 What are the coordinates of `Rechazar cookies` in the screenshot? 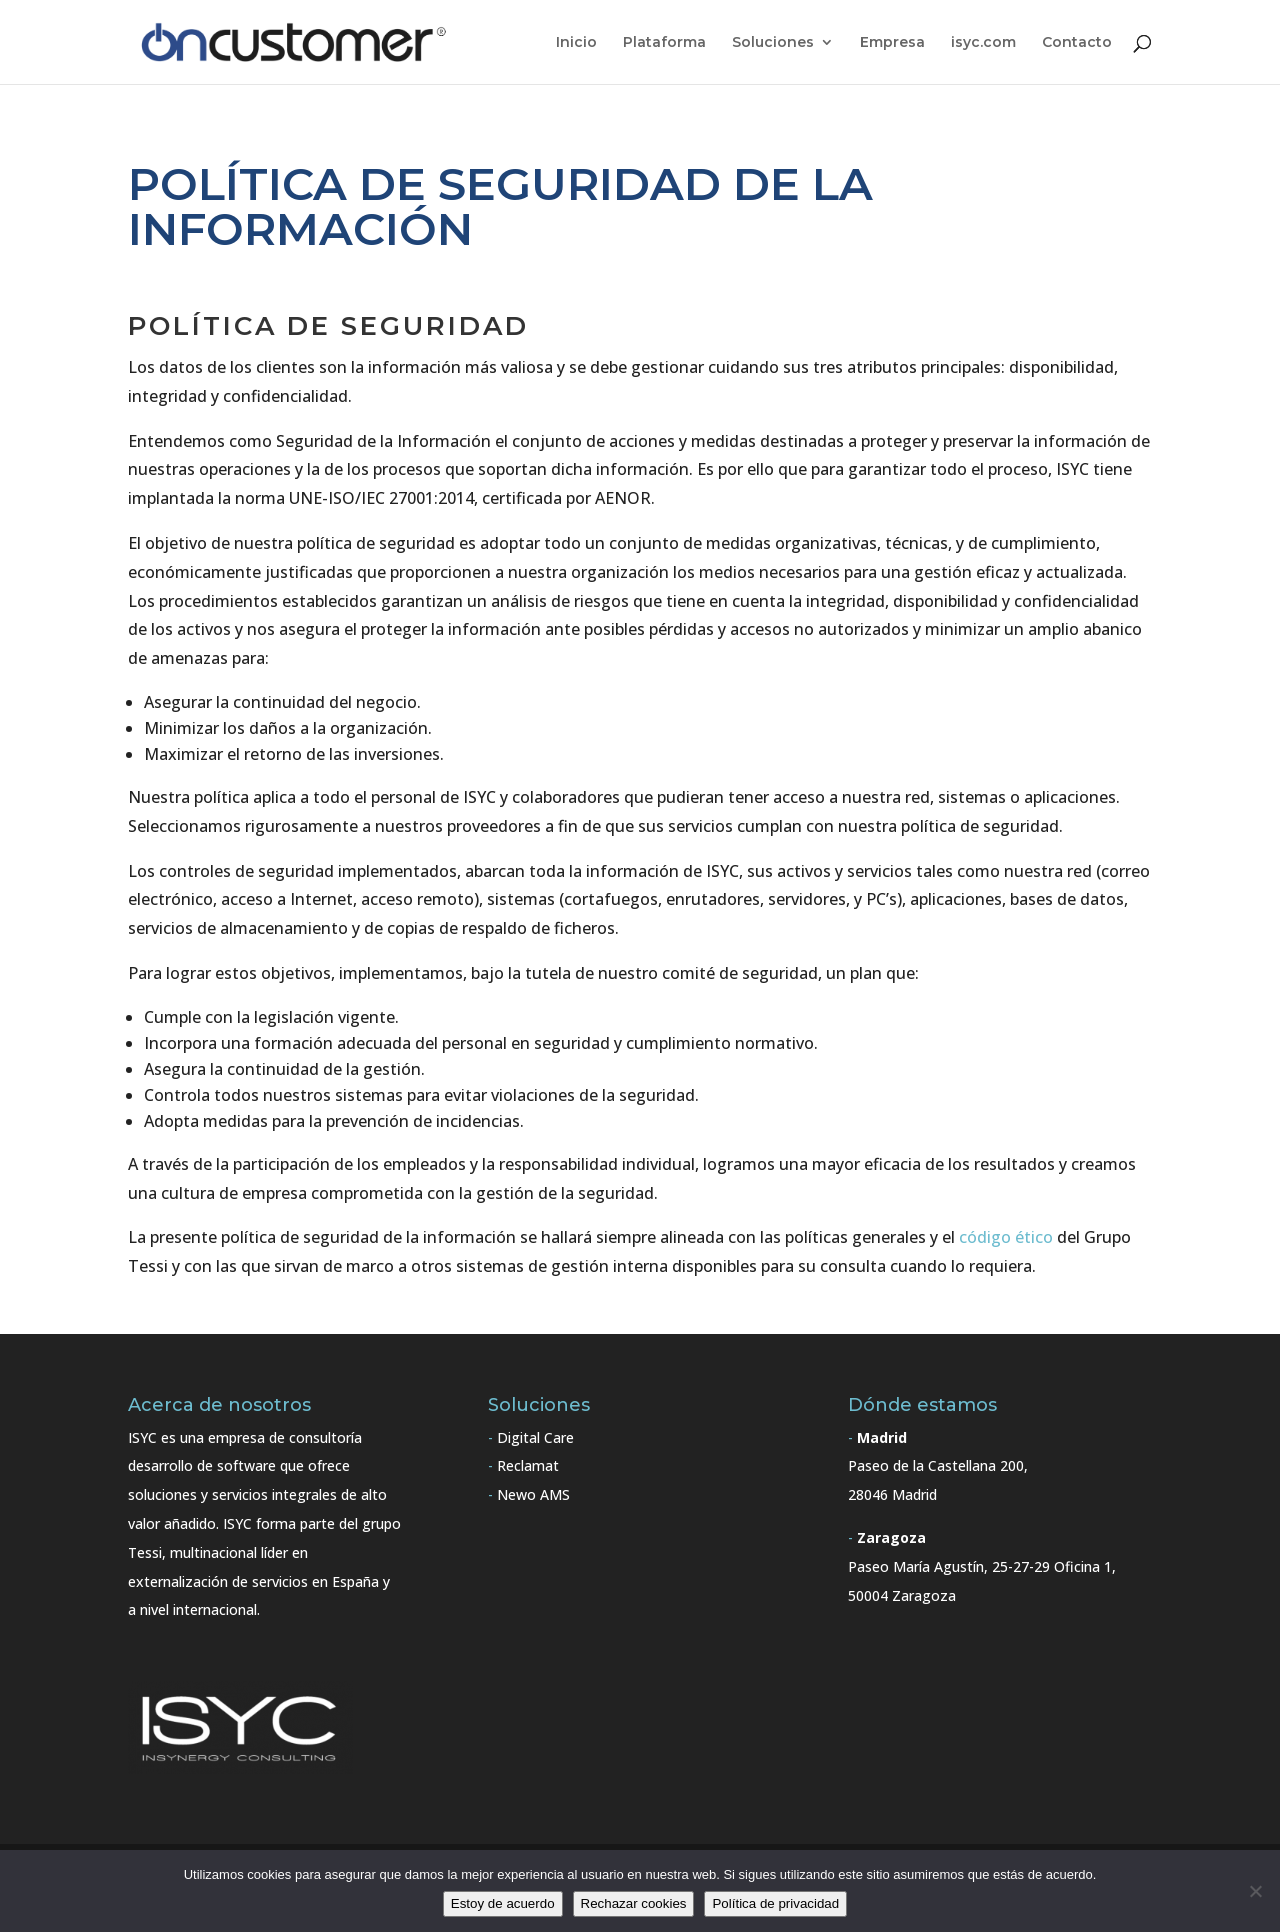 It's located at (634, 1903).